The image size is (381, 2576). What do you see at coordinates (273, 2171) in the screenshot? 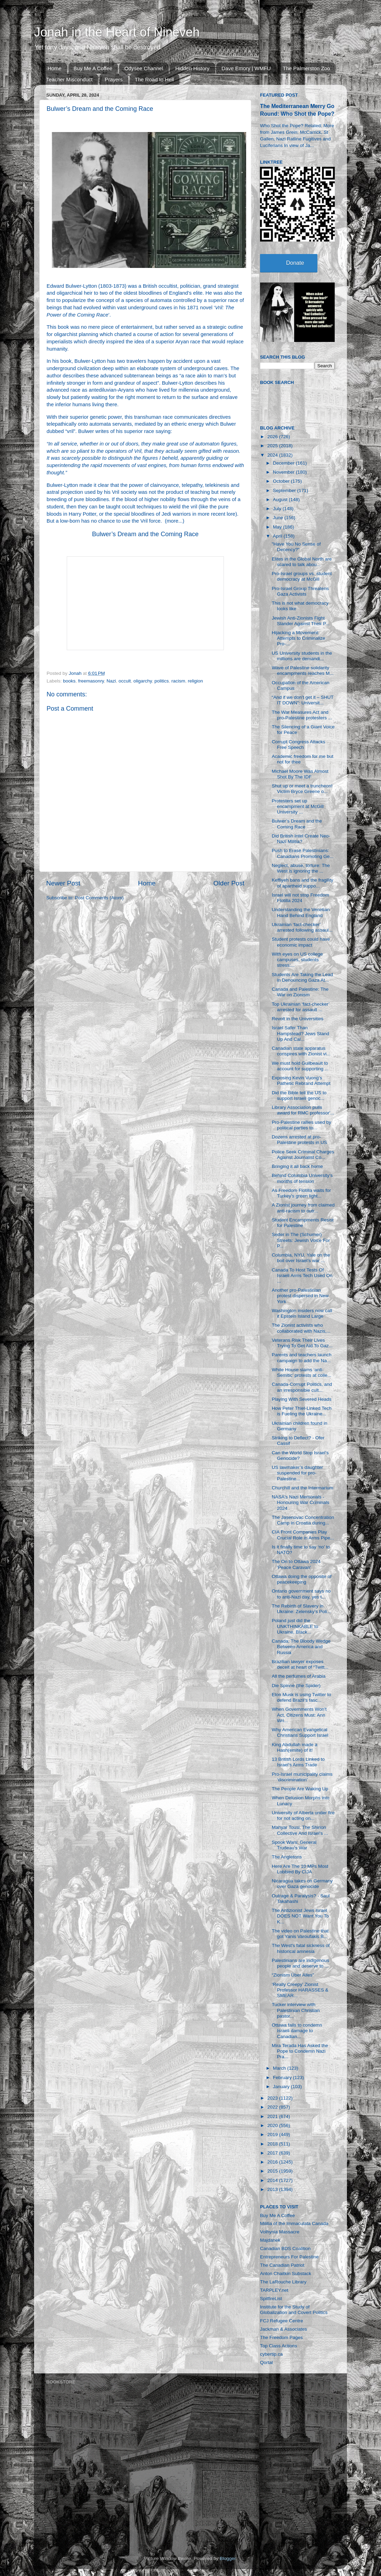
I see `2015` at bounding box center [273, 2171].